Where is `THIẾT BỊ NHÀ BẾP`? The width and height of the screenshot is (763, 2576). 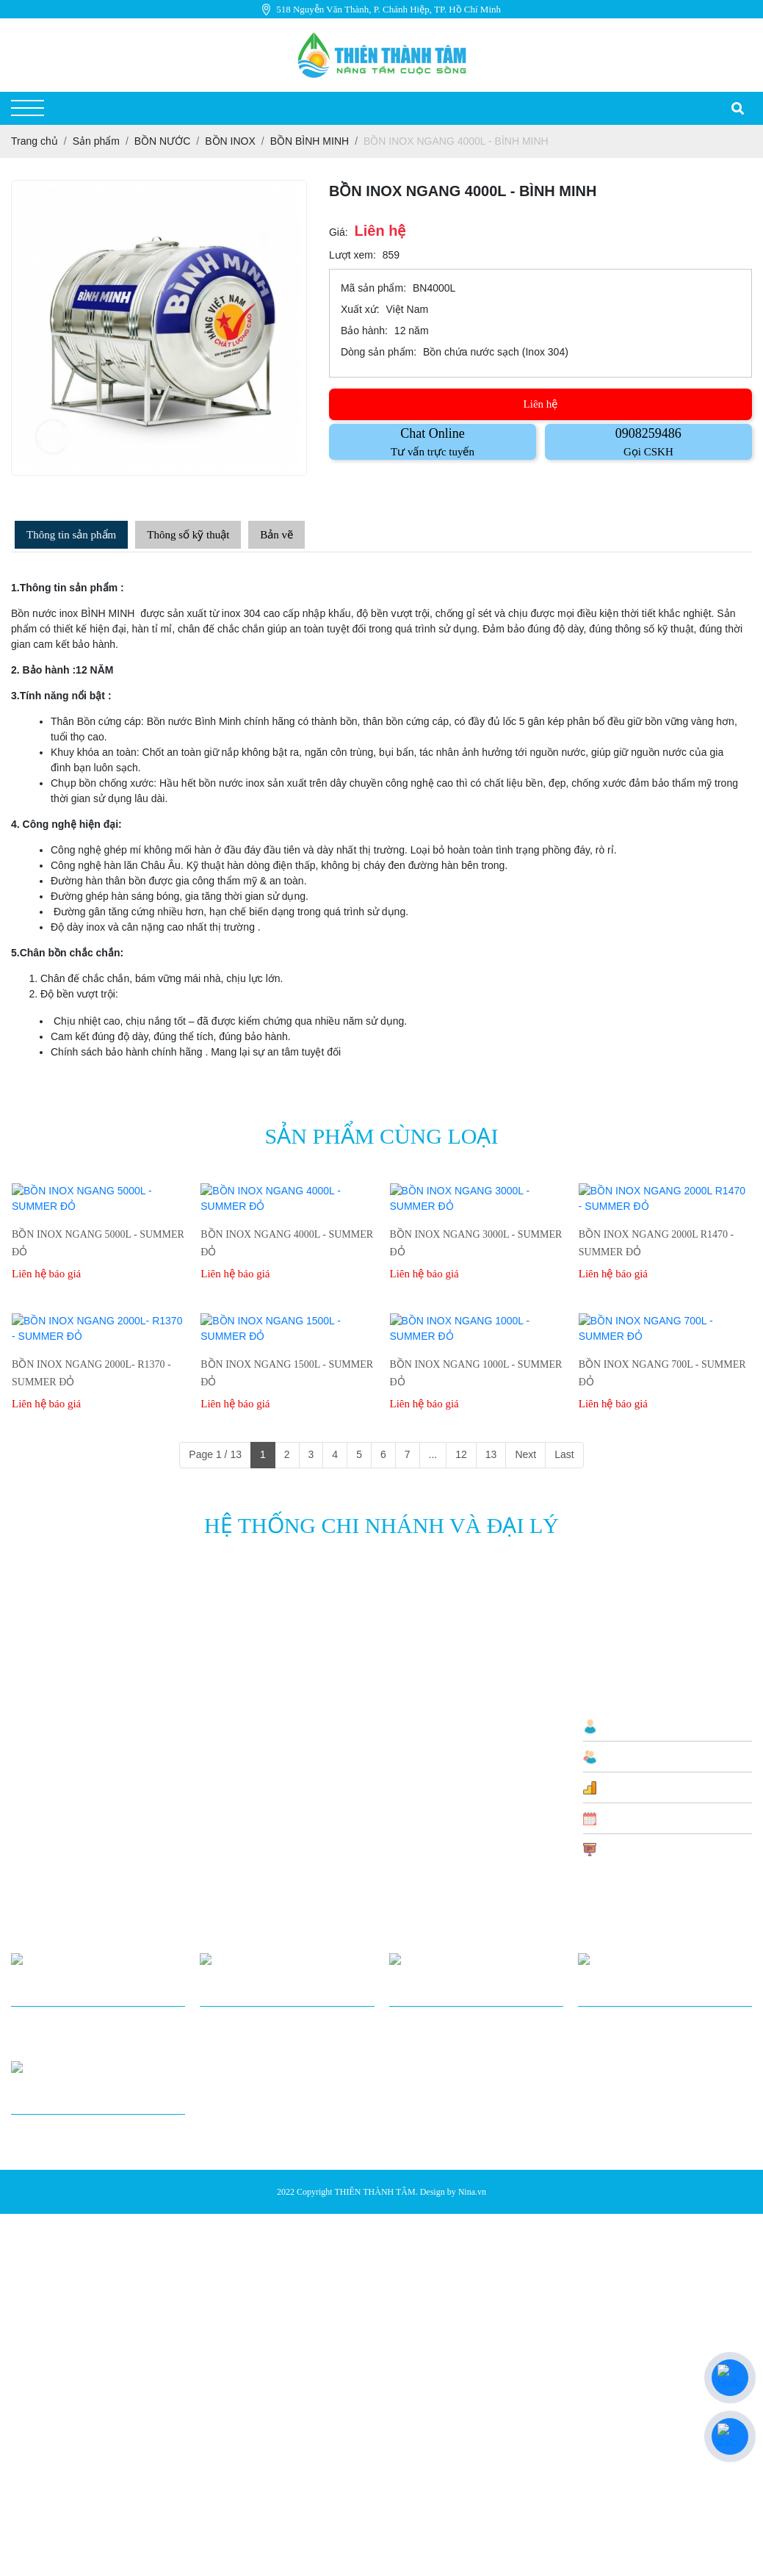
THIẾT BỊ NHÀ BẾP is located at coordinates (309, 1755).